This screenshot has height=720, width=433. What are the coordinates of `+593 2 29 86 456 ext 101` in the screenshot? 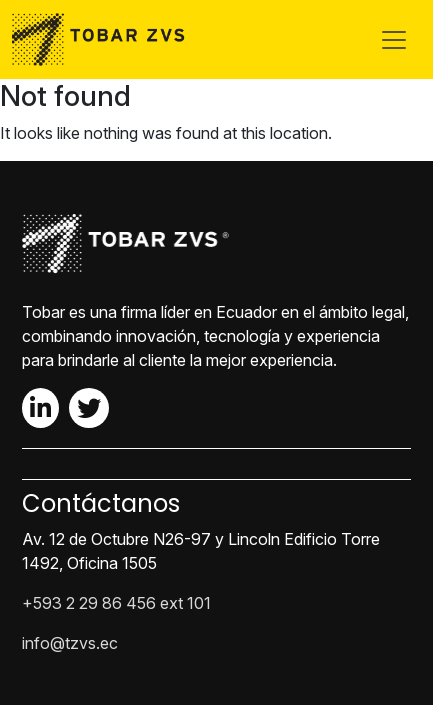 It's located at (116, 603).